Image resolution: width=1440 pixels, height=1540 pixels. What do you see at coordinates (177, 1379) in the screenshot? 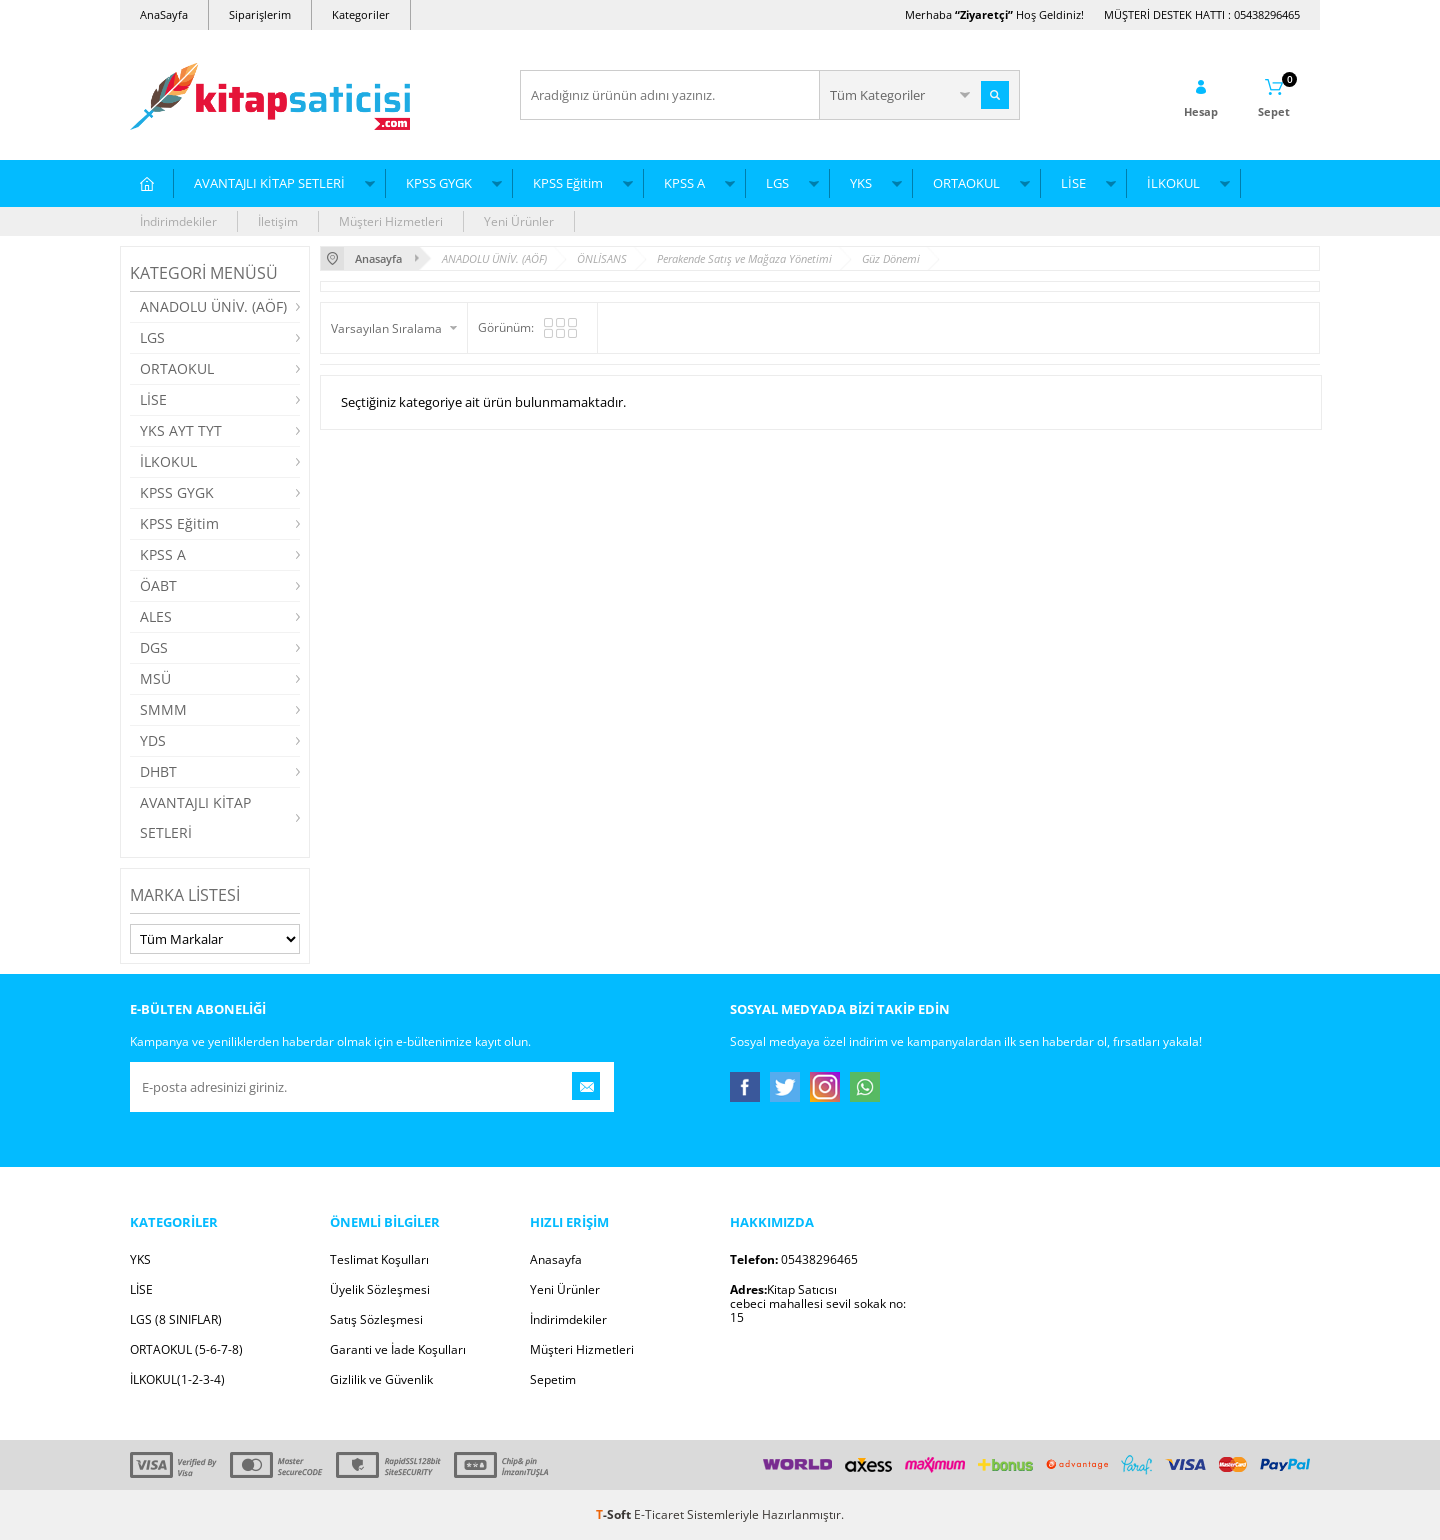
I see `İLKOKUL(1-2-3-4)` at bounding box center [177, 1379].